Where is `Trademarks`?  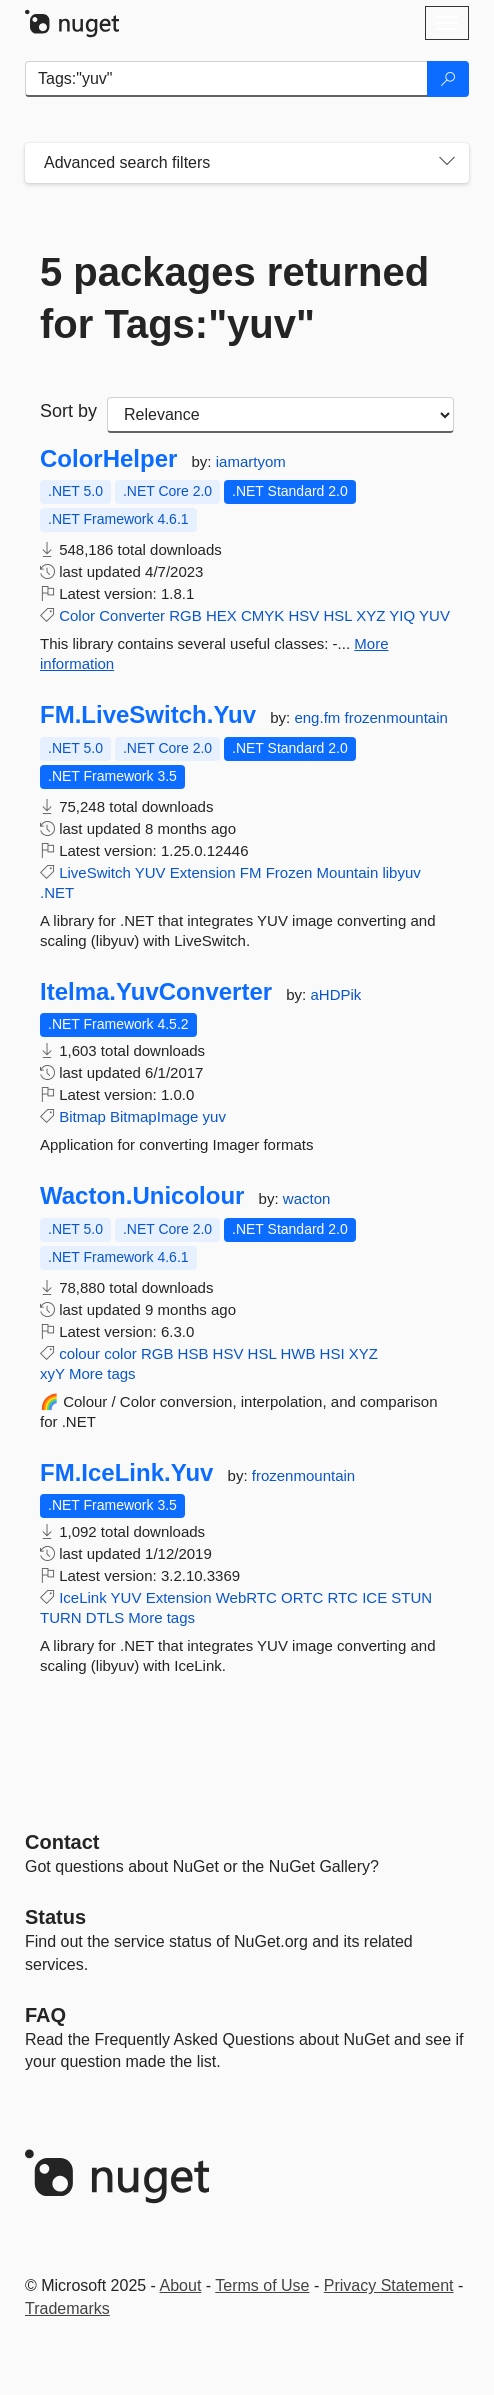
Trademarks is located at coordinates (67, 2308).